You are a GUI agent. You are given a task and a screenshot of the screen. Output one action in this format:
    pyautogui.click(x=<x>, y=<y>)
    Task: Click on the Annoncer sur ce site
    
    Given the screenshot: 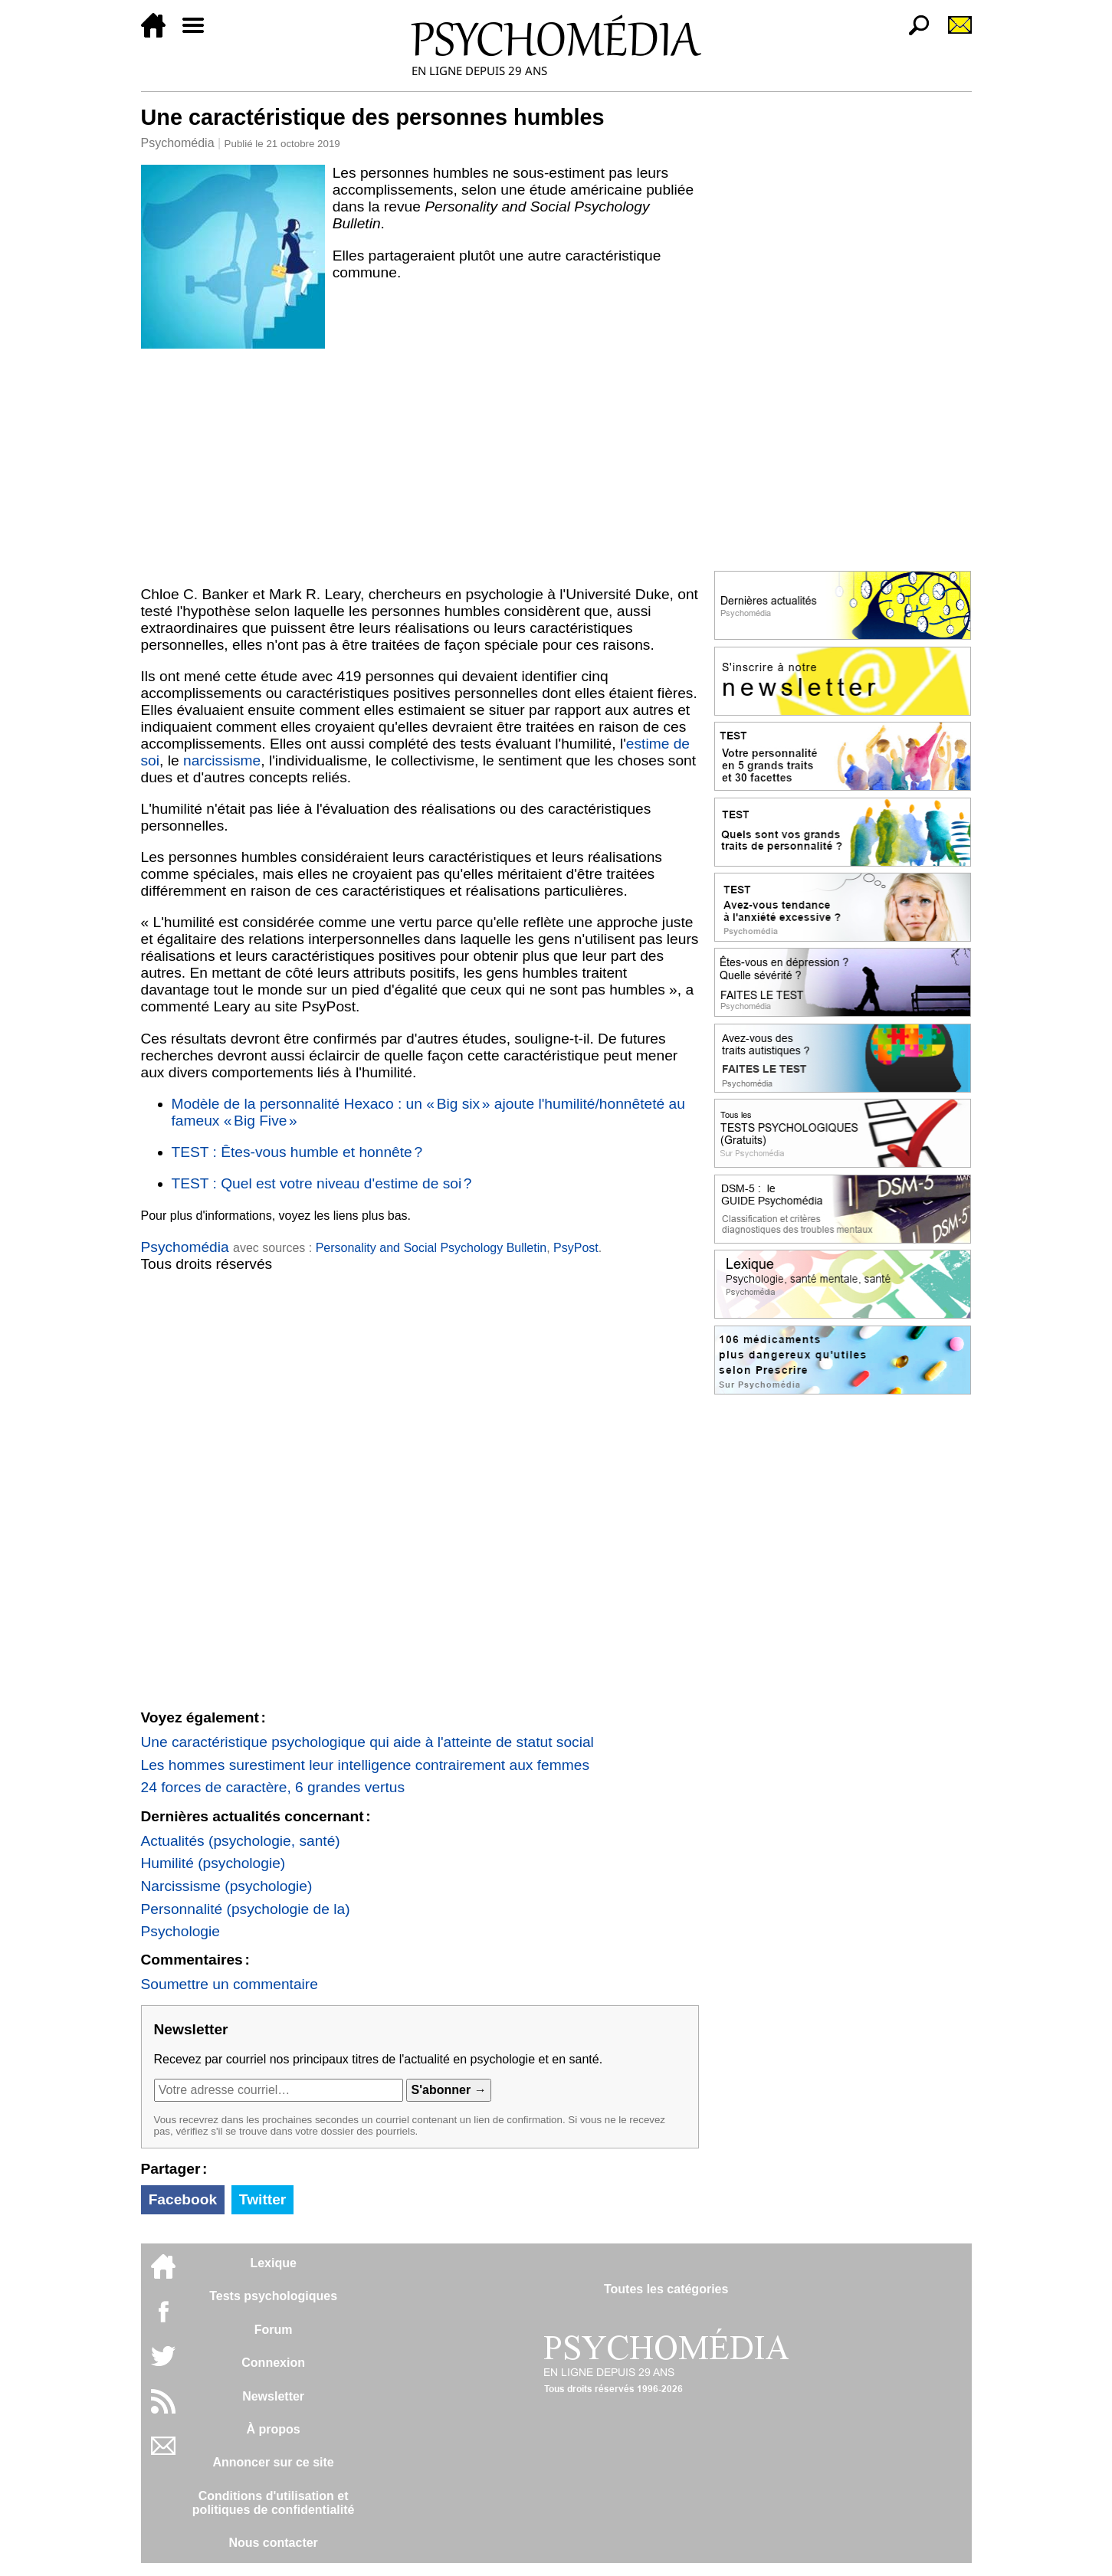 What is the action you would take?
    pyautogui.click(x=272, y=2462)
    